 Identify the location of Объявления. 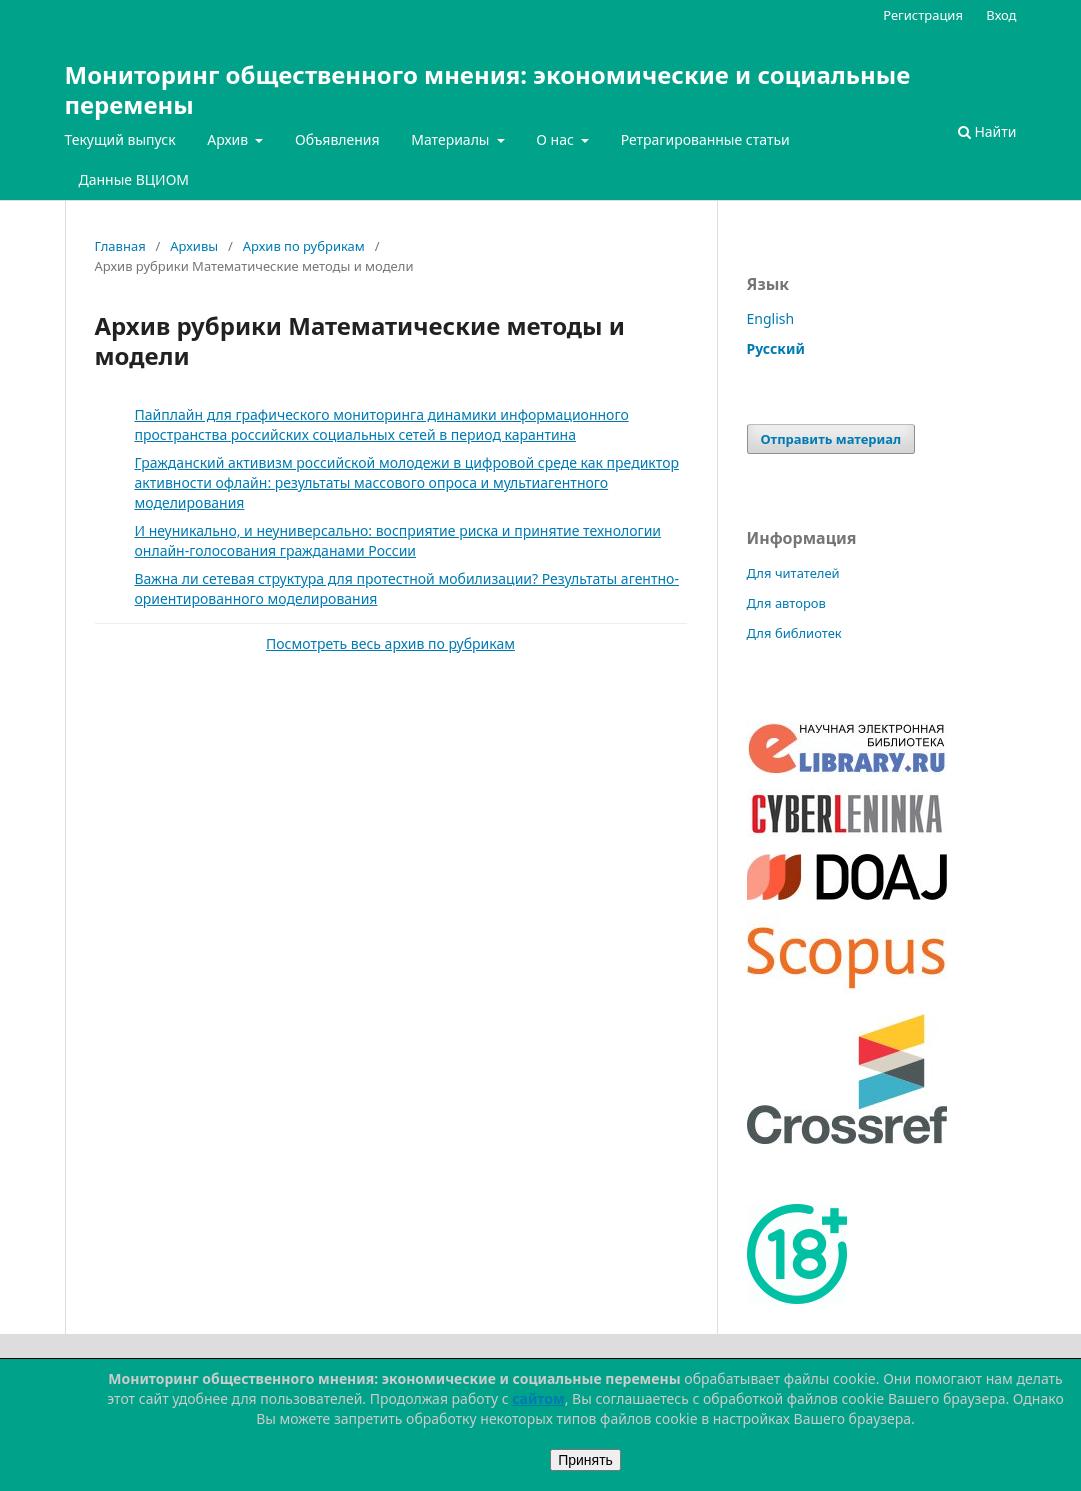
(337, 139).